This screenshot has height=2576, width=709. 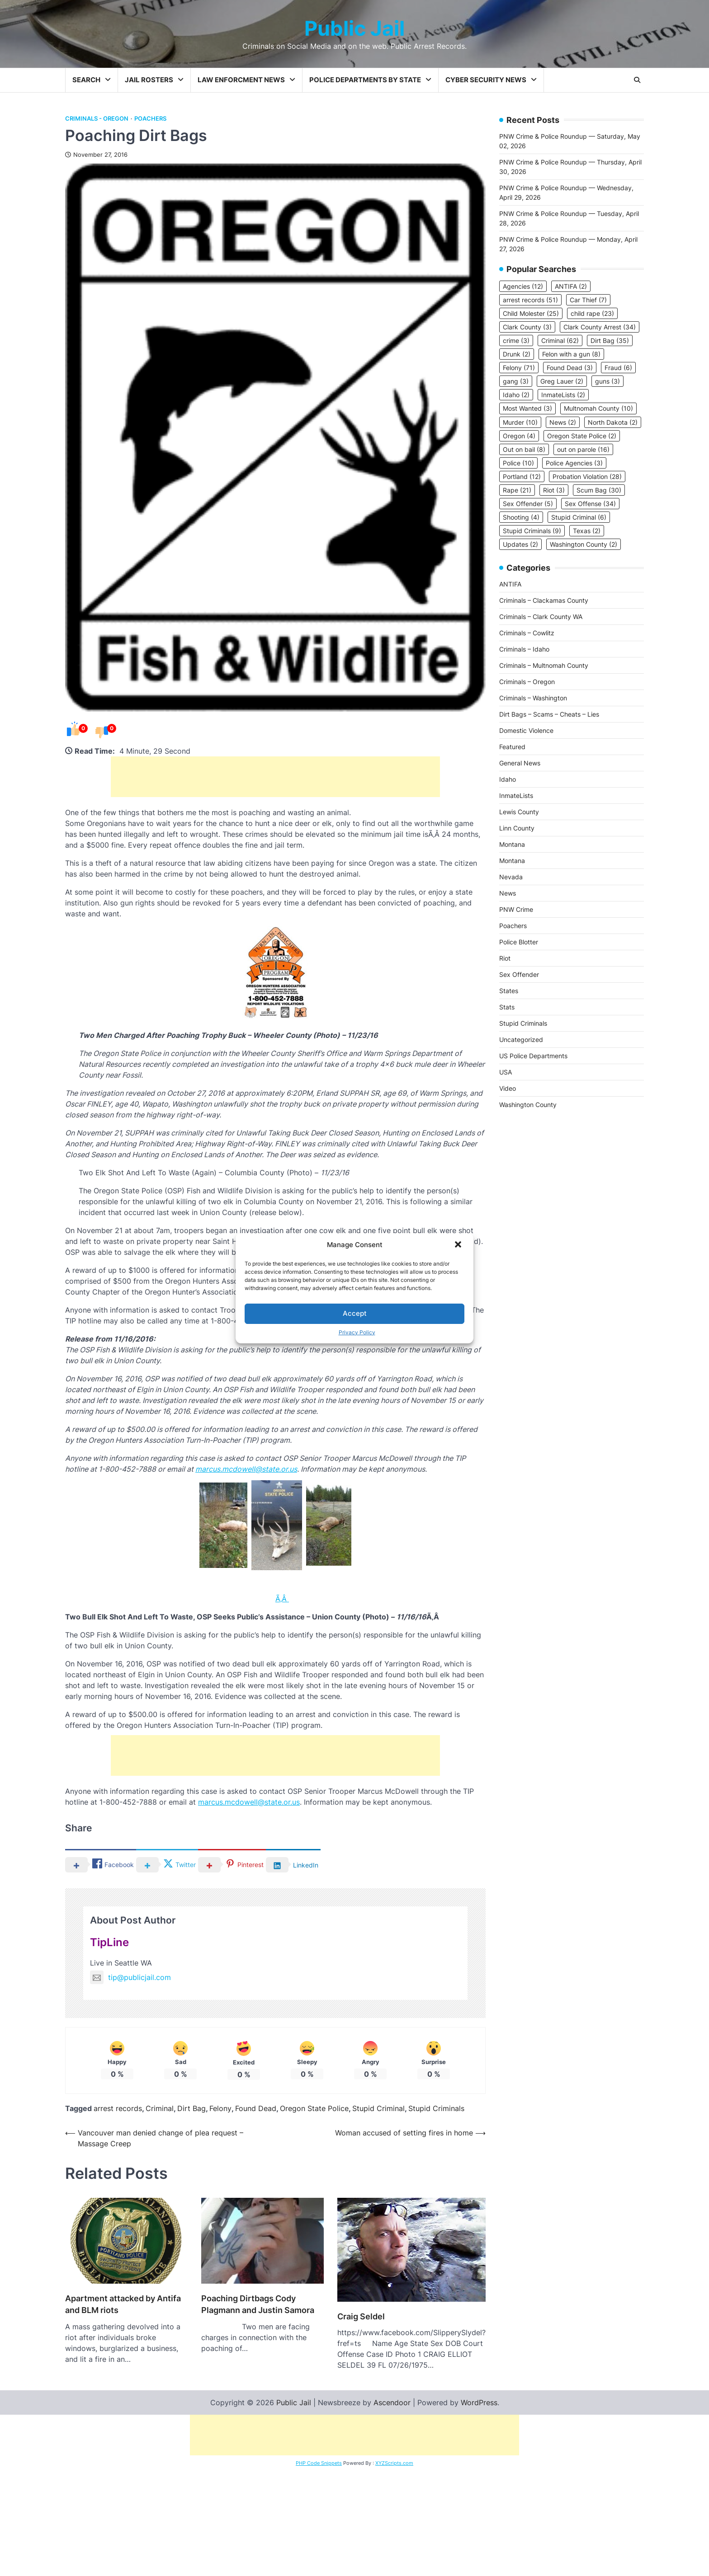 I want to click on Fraud [Fraud (6 items)], so click(x=618, y=367).